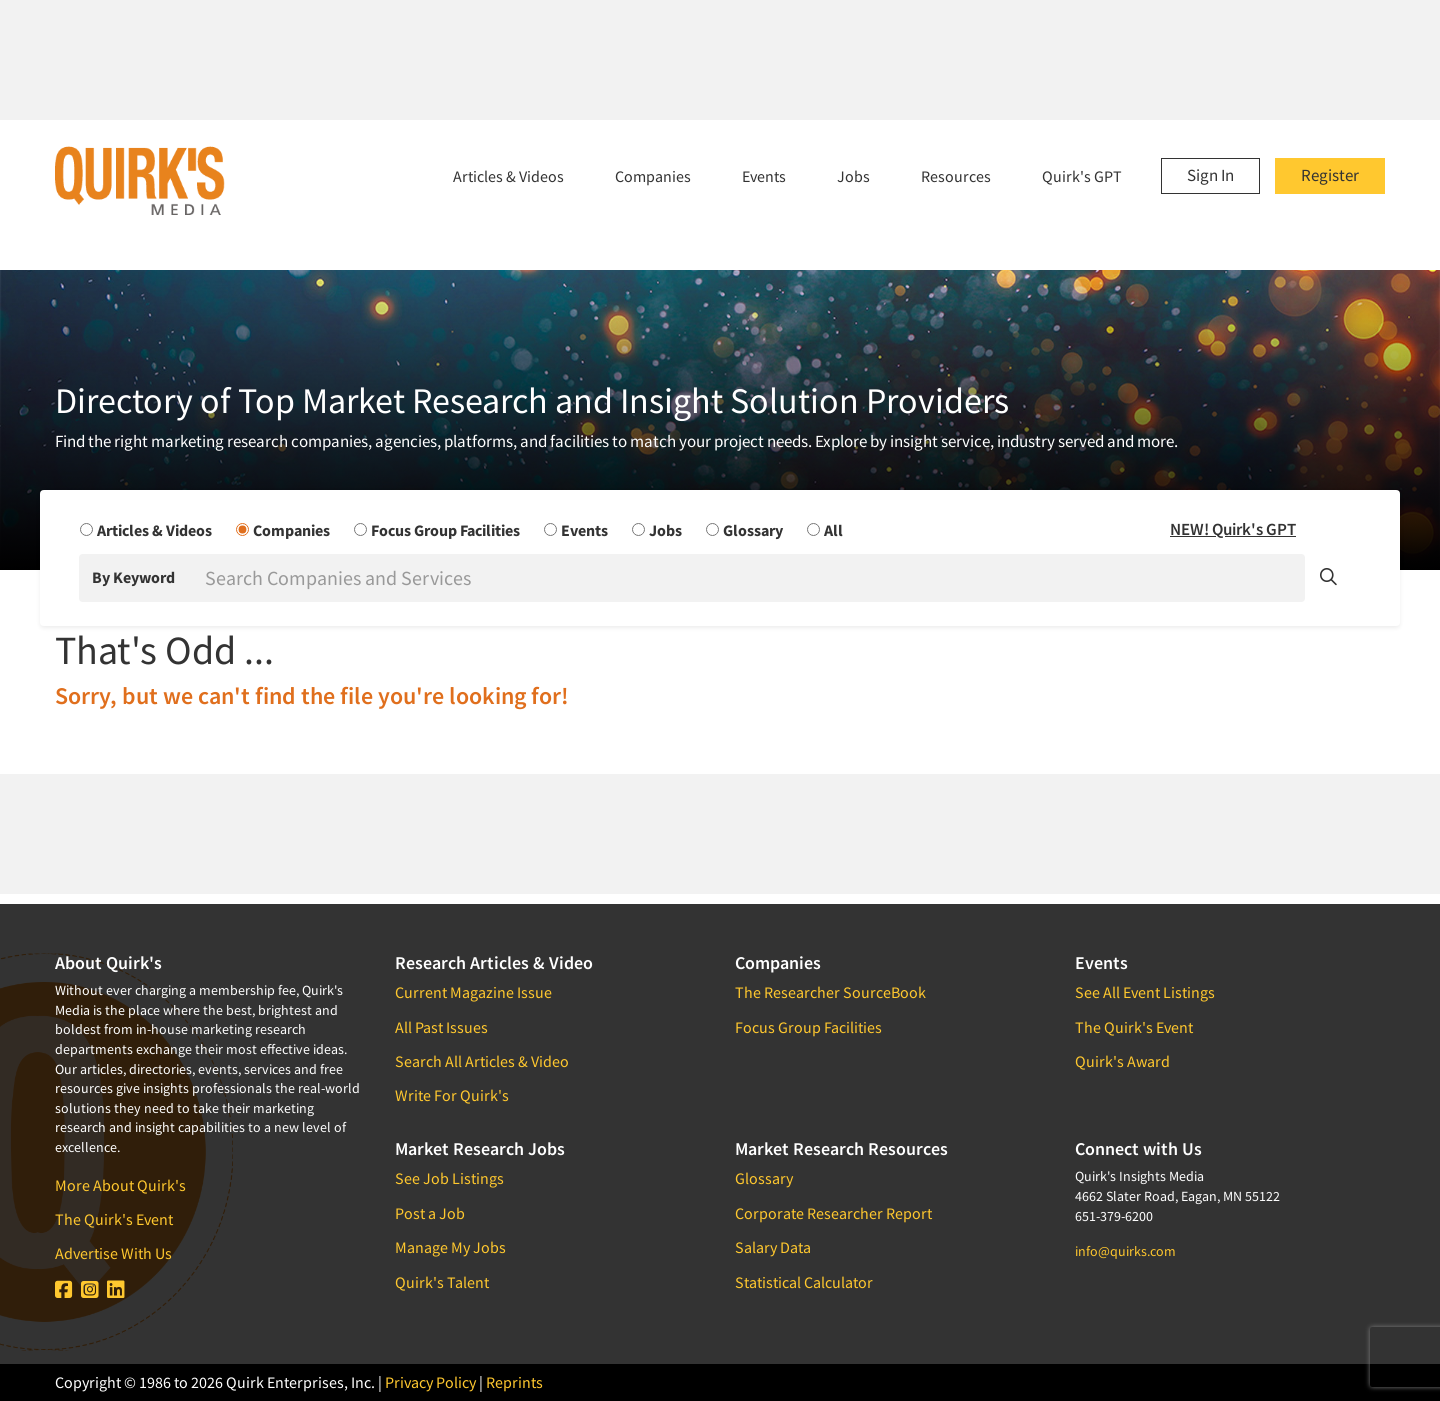 The image size is (1440, 1401). Describe the element at coordinates (114, 1219) in the screenshot. I see `The Quirk's Event` at that location.